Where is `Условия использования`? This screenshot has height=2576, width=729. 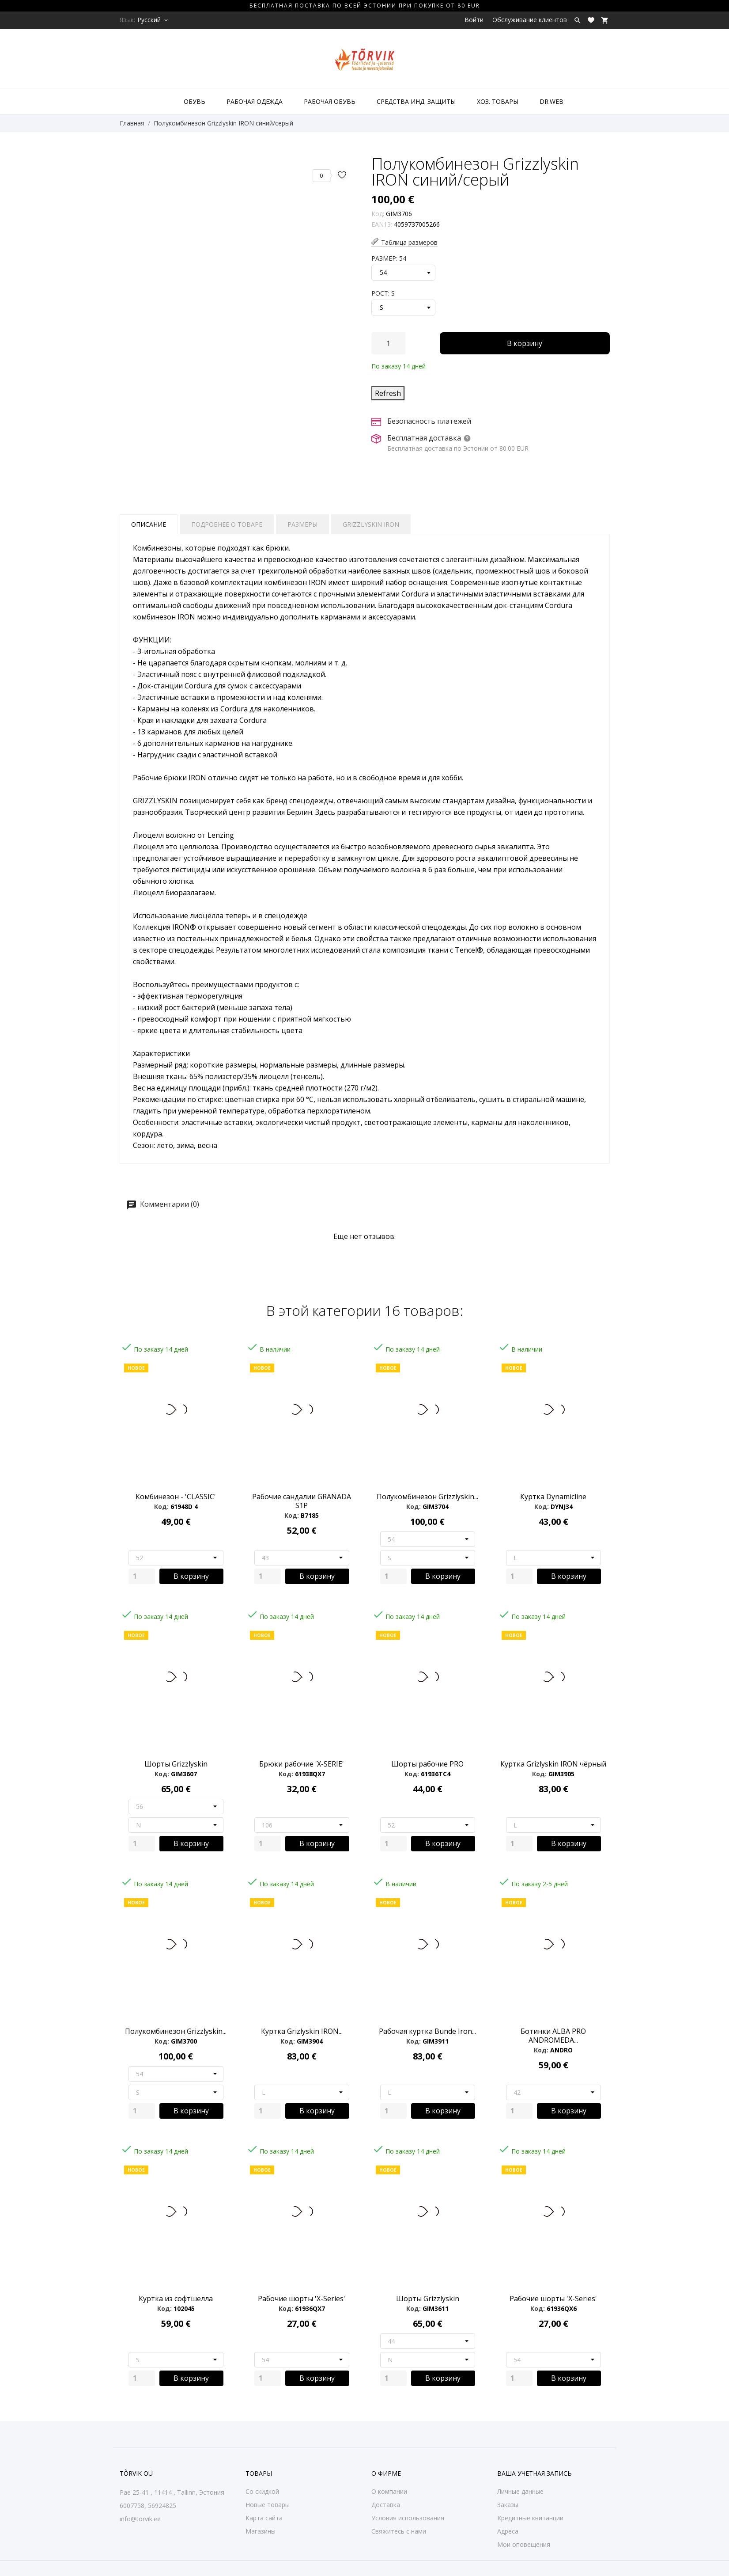
Условия использования is located at coordinates (407, 2518).